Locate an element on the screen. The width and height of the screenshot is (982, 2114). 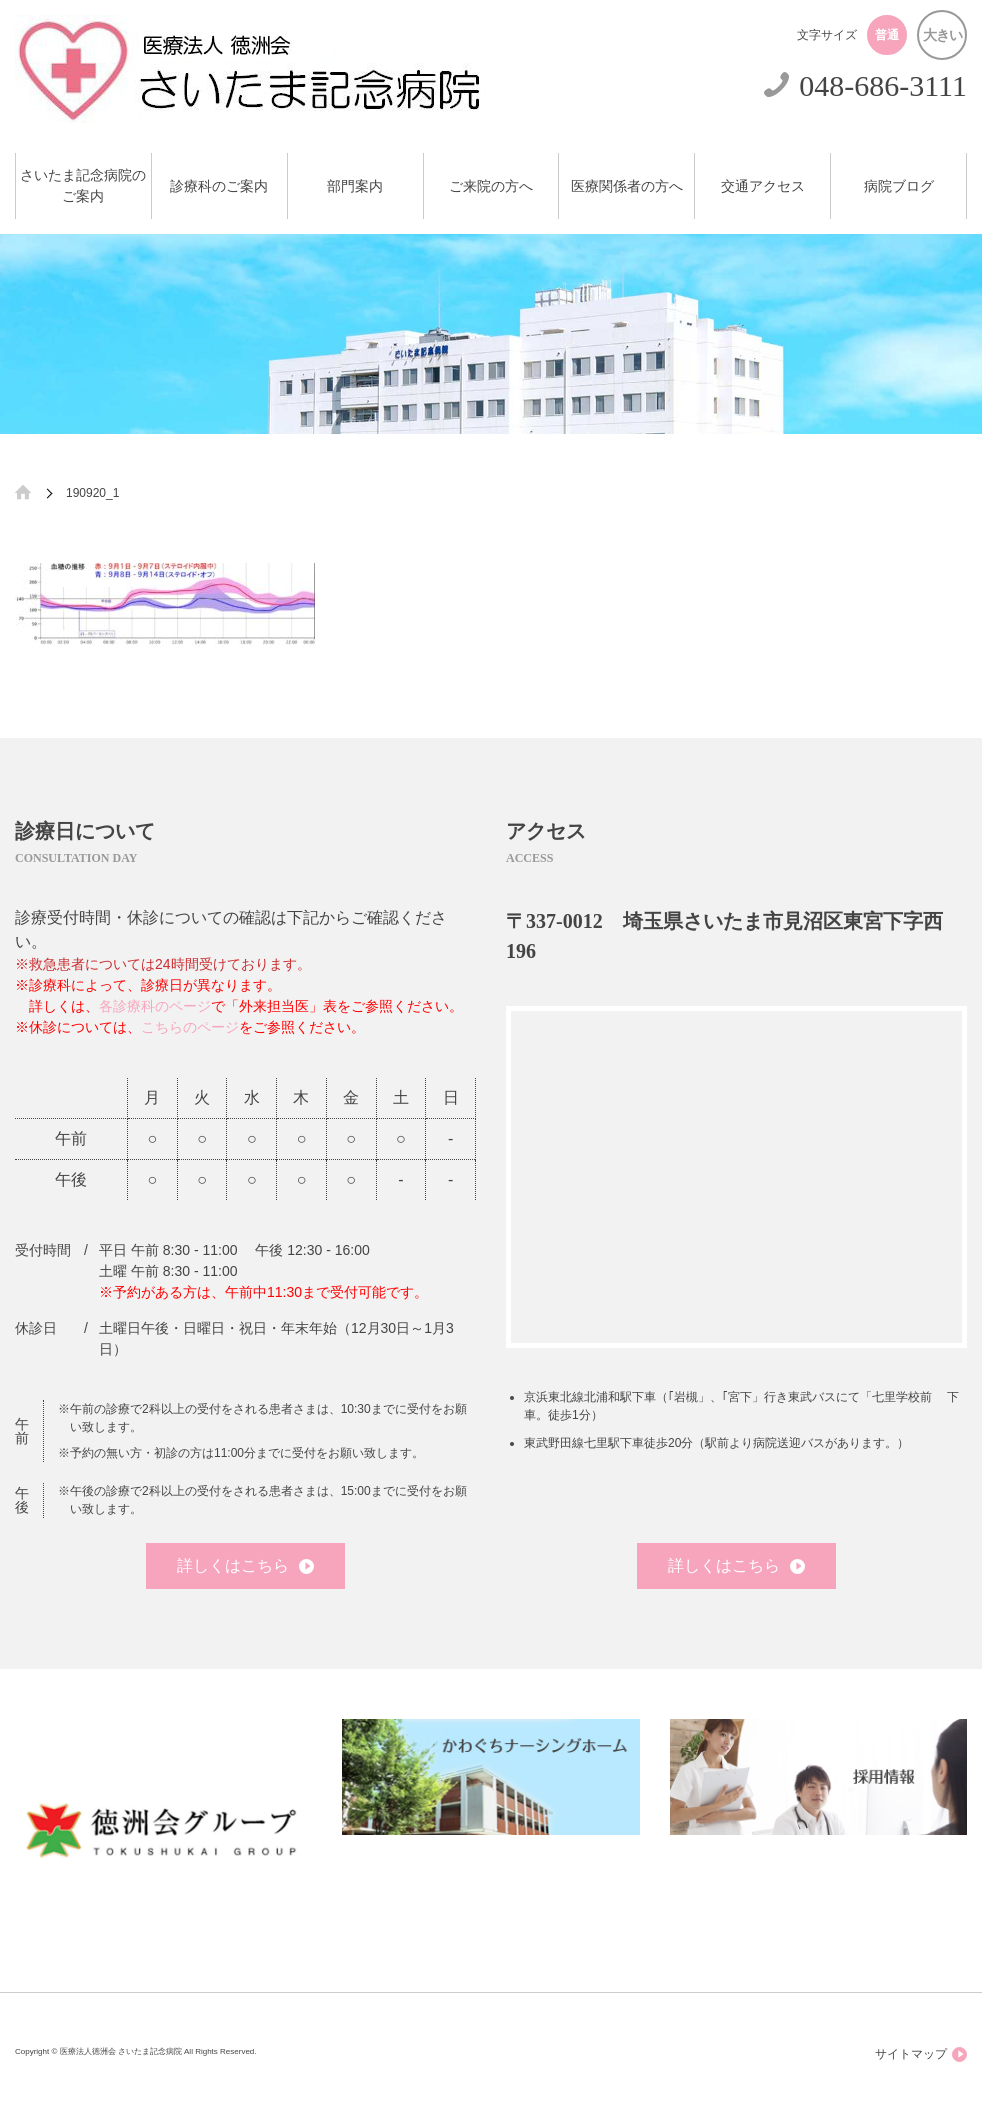
サイトマップ is located at coordinates (921, 2054).